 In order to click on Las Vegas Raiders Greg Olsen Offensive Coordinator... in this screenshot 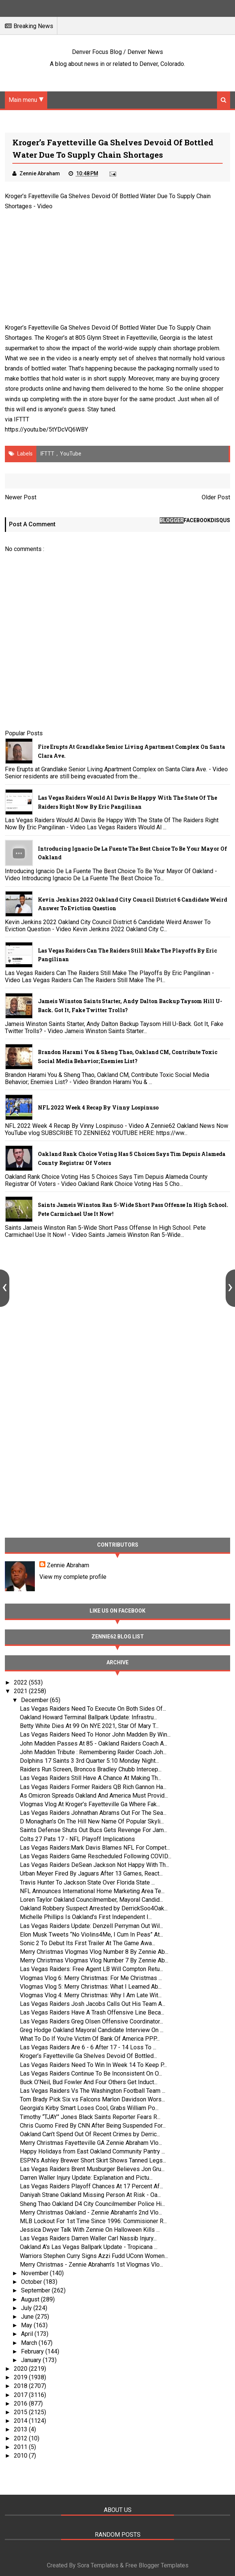, I will do `click(91, 2021)`.